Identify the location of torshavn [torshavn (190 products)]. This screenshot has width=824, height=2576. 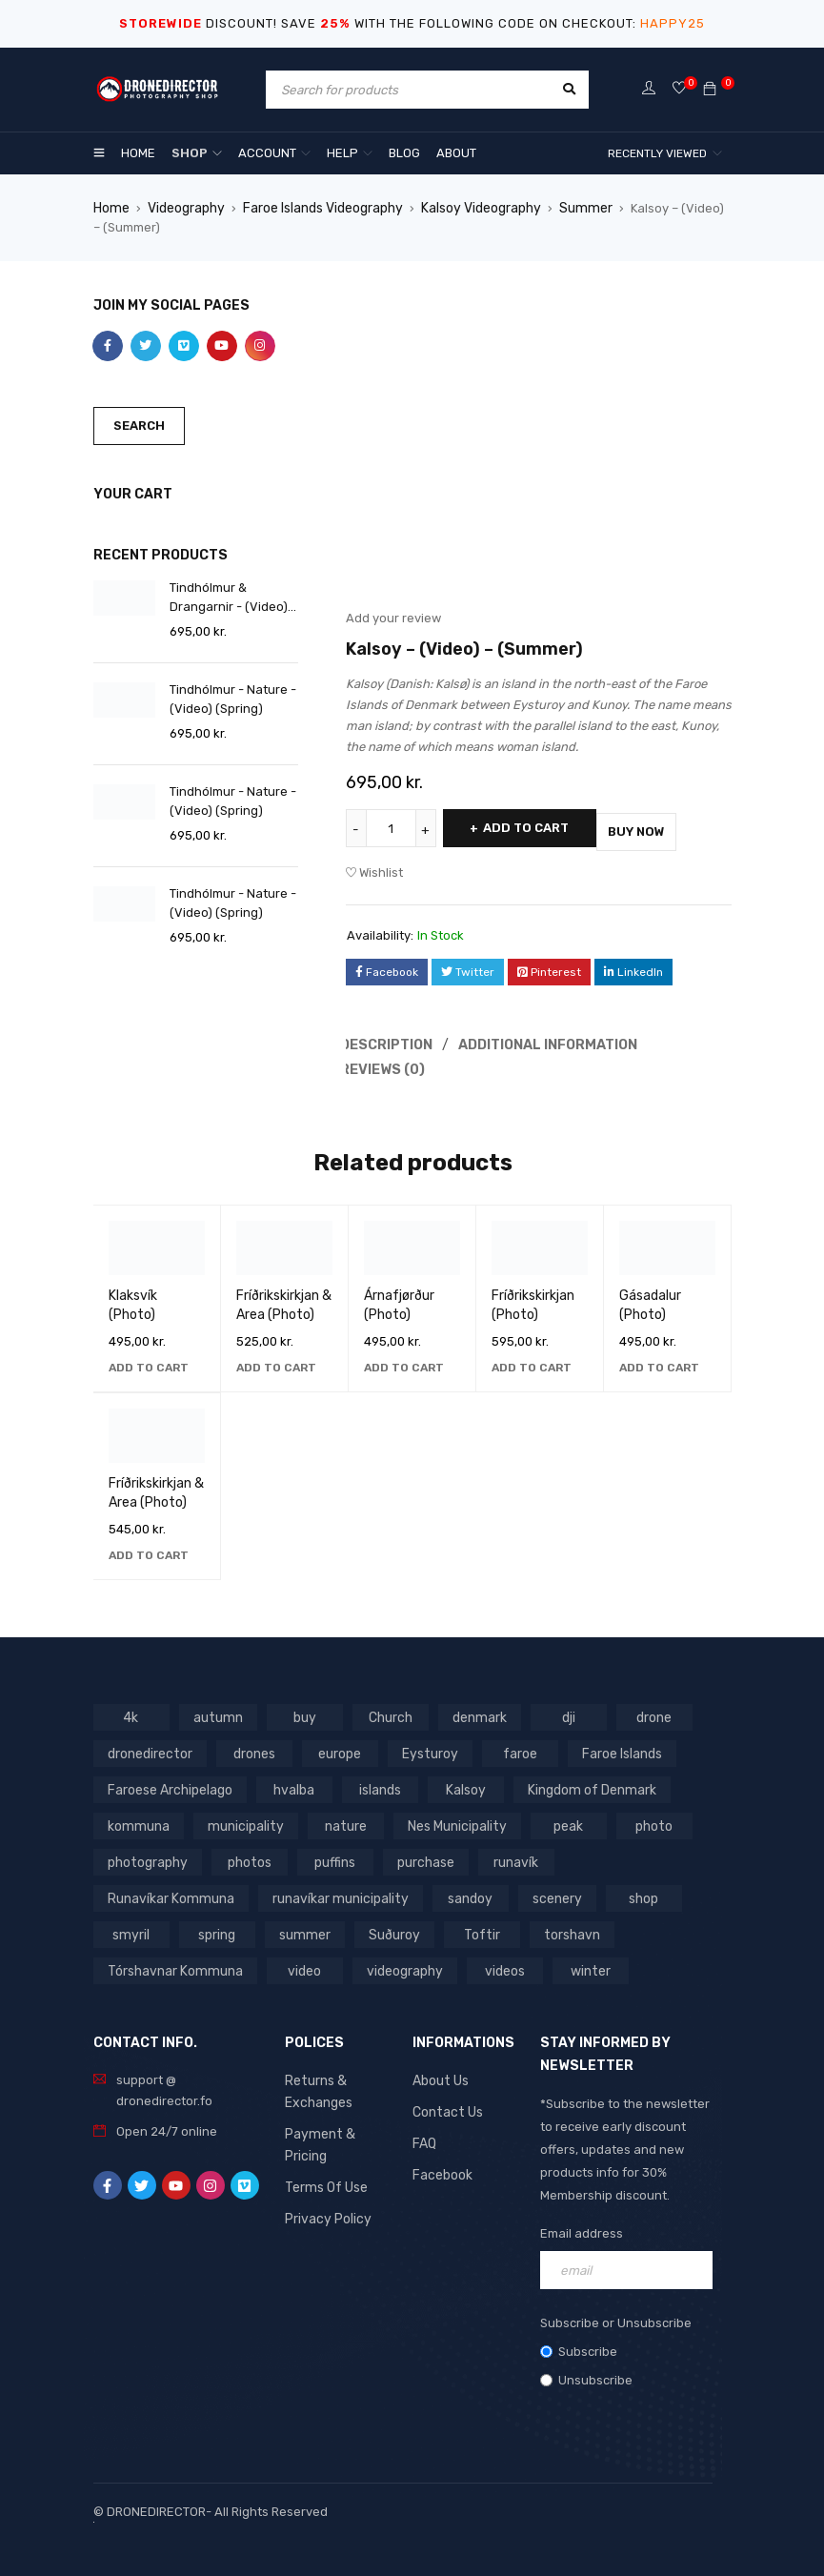
(393, 1927).